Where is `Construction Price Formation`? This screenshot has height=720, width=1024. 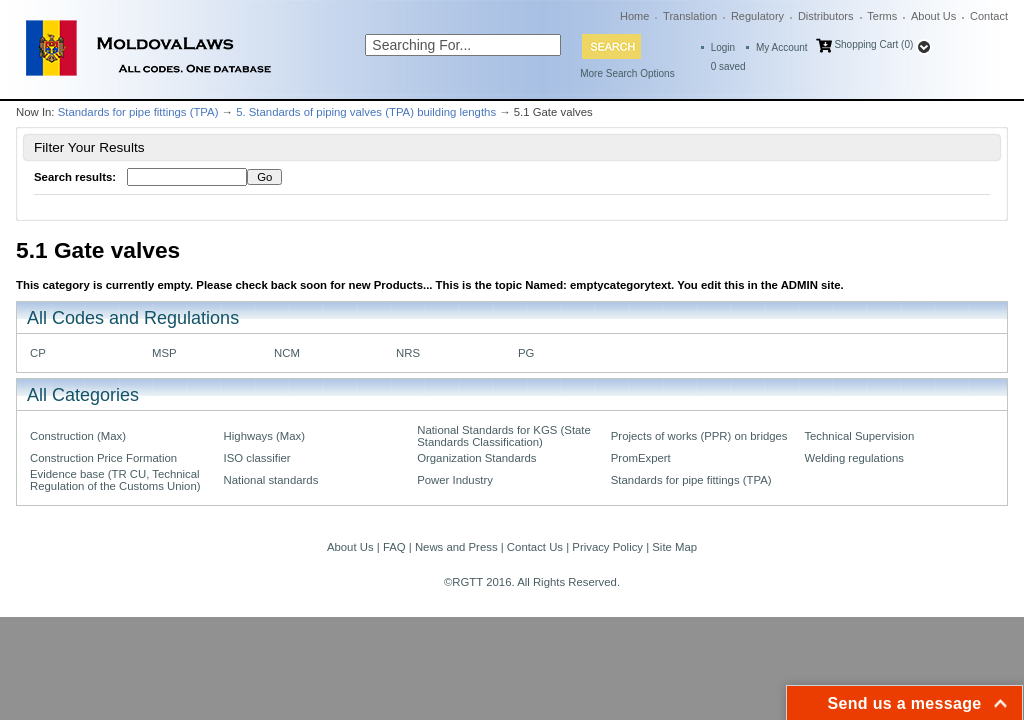
Construction Price Formation is located at coordinates (103, 458).